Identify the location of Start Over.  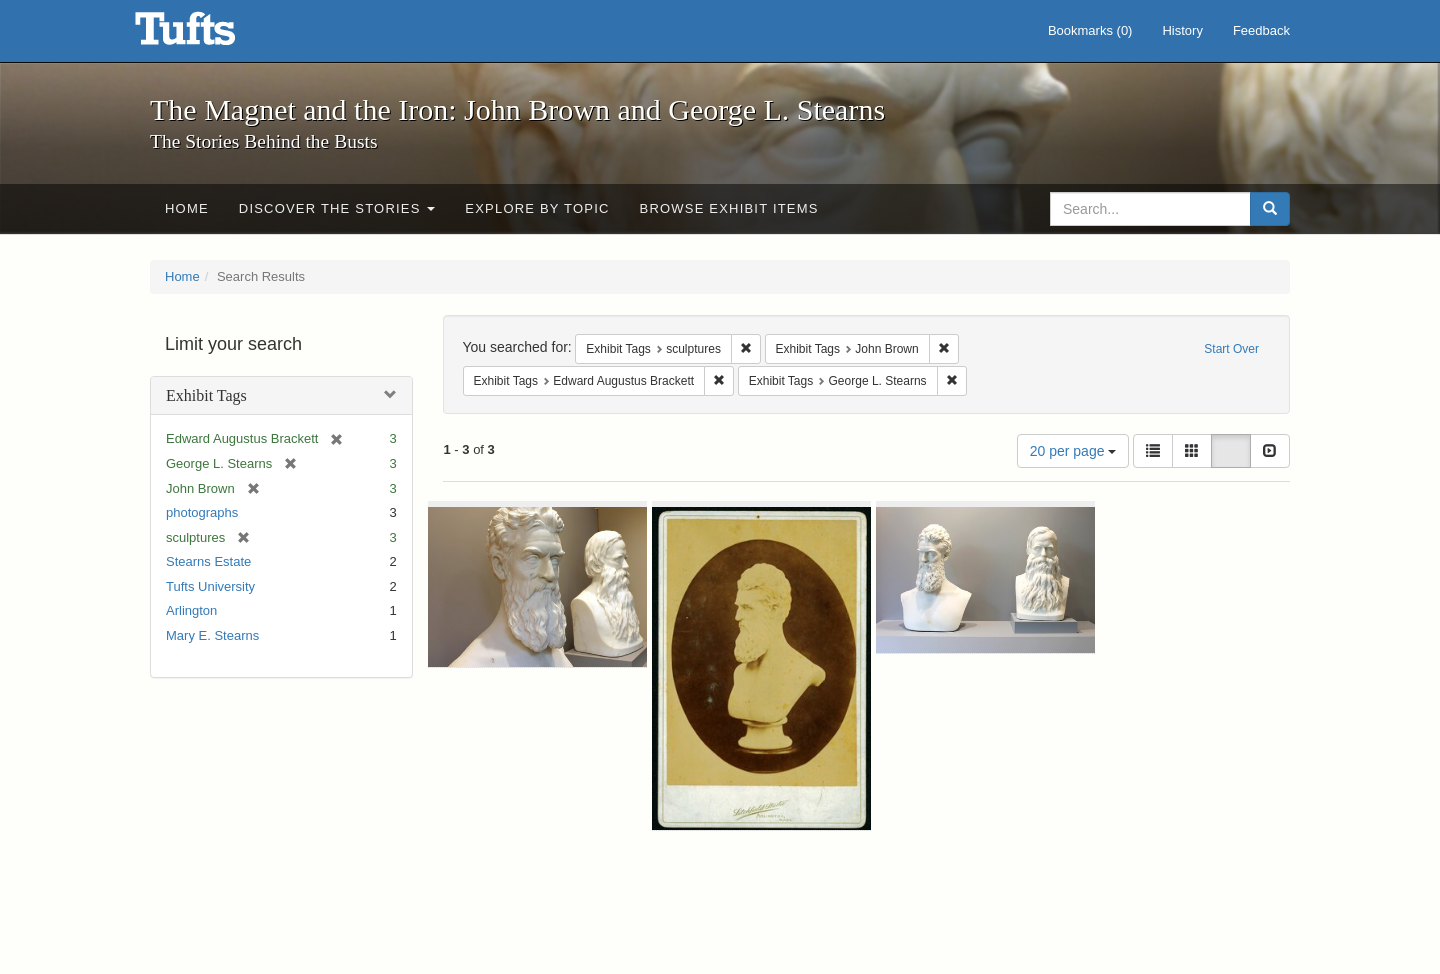
(1231, 349).